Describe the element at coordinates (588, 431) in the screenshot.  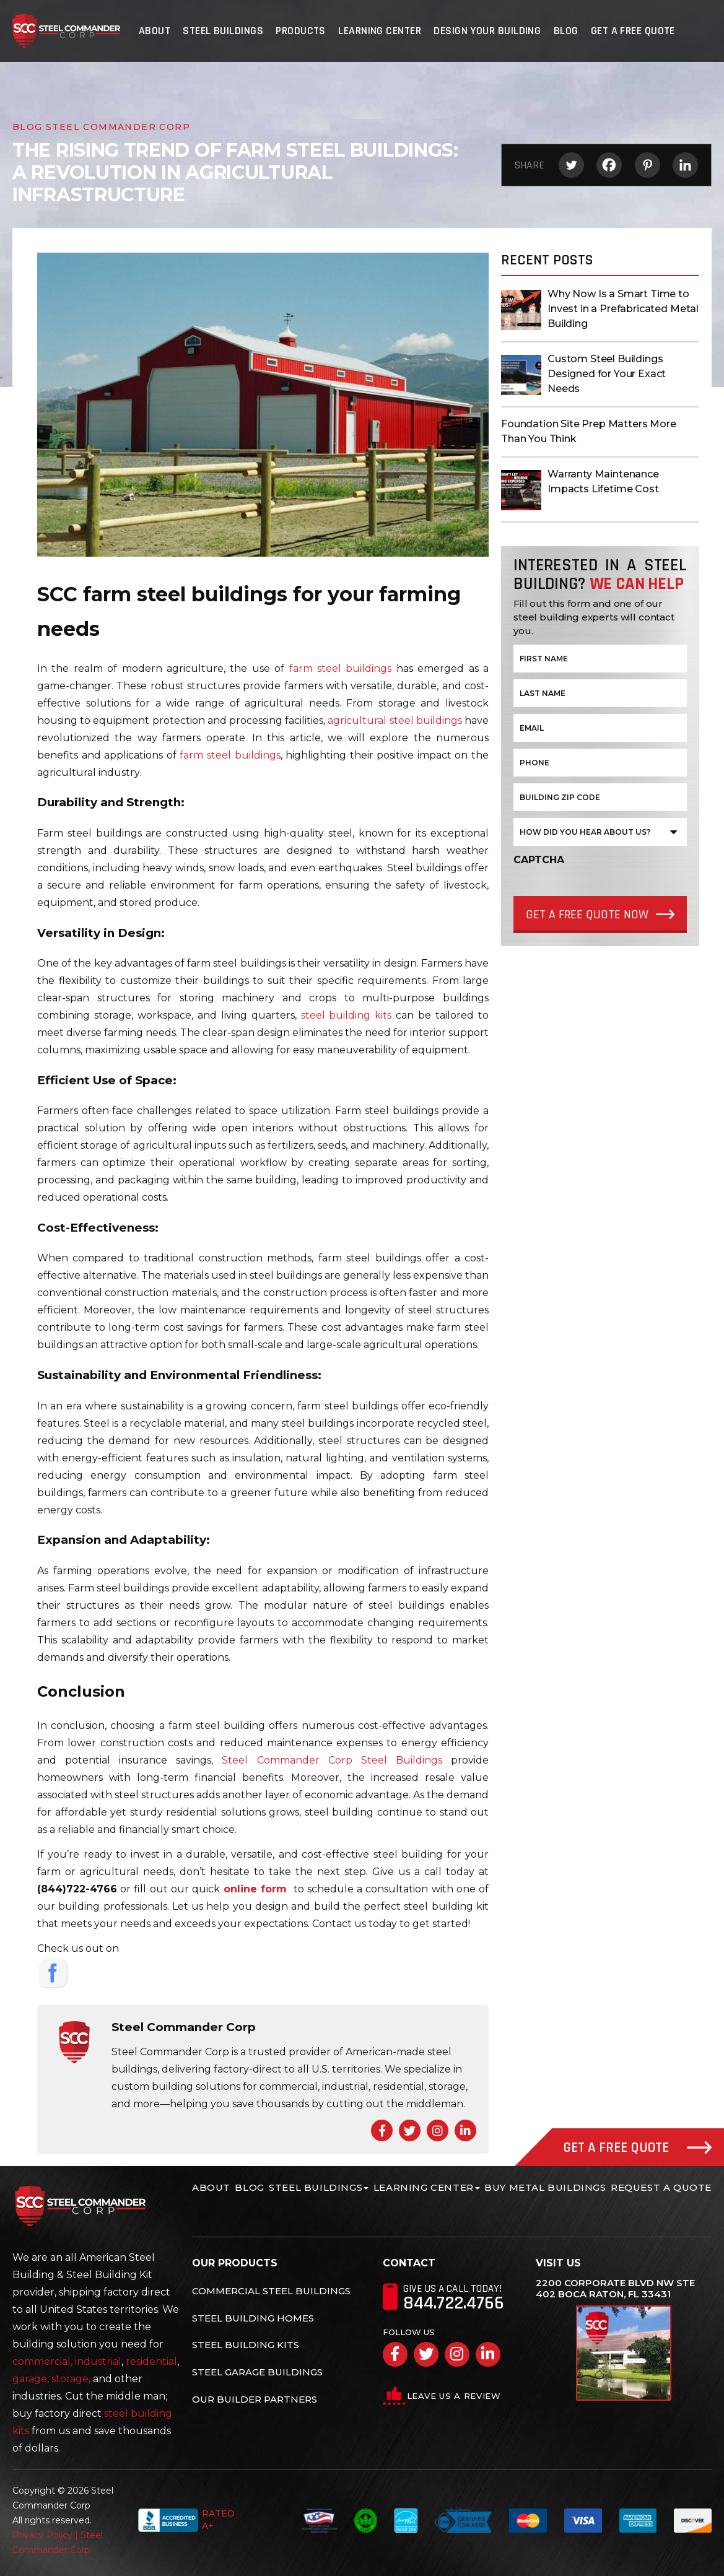
I see `Foundation Site Prep Matters More Than You Think` at that location.